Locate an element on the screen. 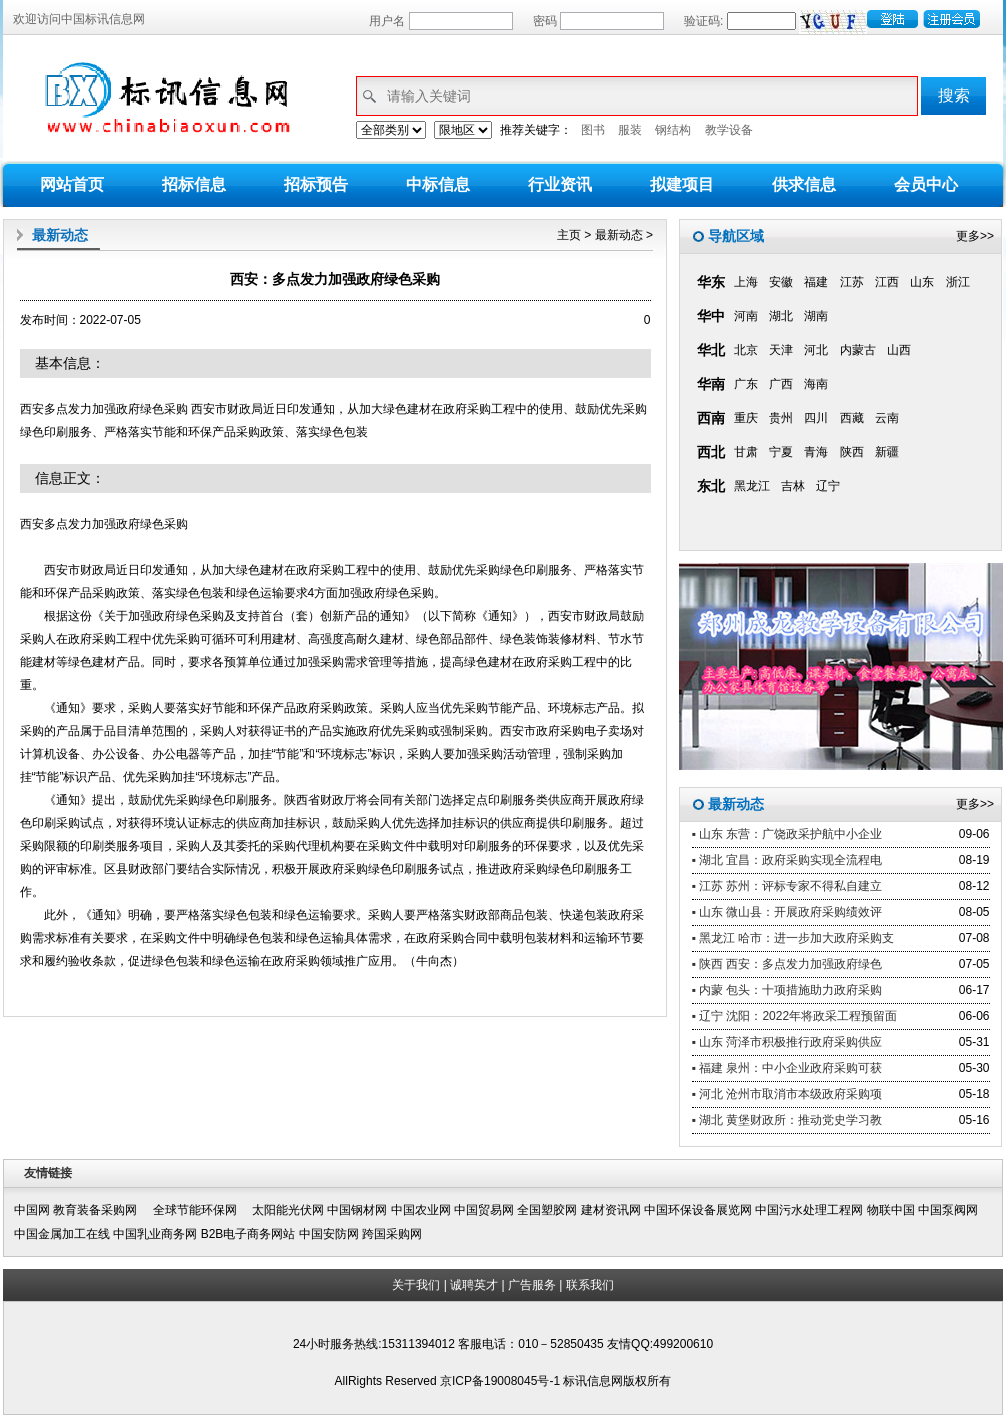 The image size is (1006, 1415). 供求信息 is located at coordinates (804, 184).